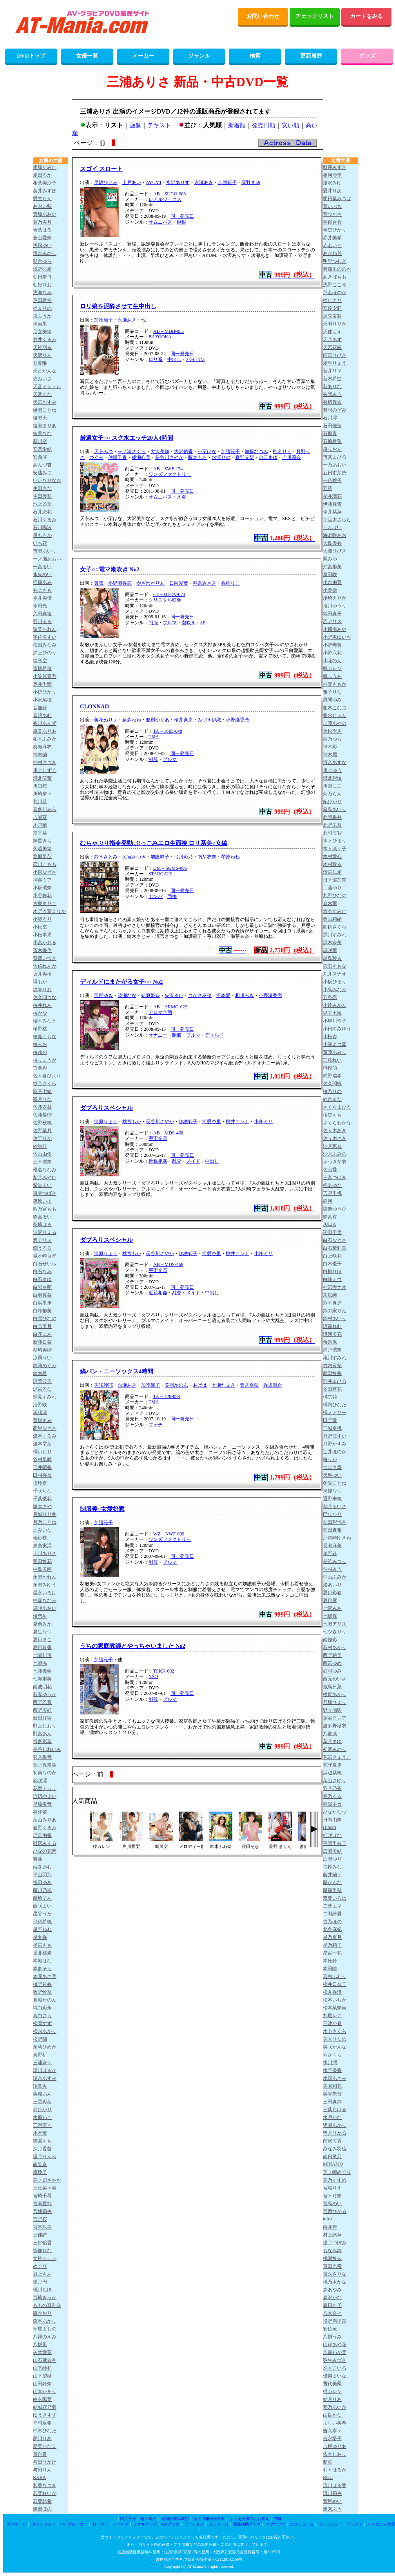 The height and width of the screenshot is (2576, 395). I want to click on 面接, so click(172, 896).